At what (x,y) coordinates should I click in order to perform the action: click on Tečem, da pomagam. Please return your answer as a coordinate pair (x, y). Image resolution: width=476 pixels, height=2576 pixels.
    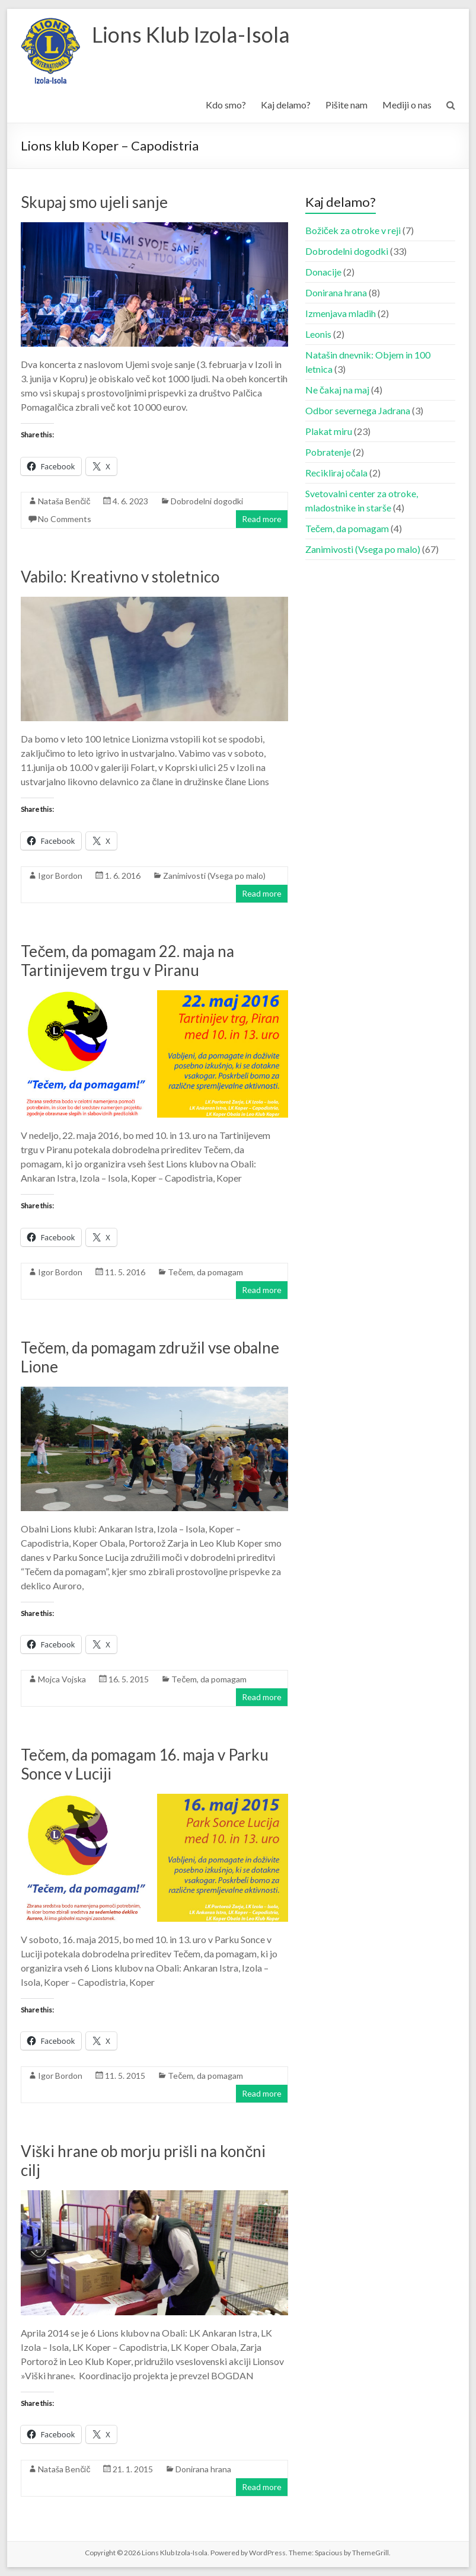
    Looking at the image, I should click on (205, 1272).